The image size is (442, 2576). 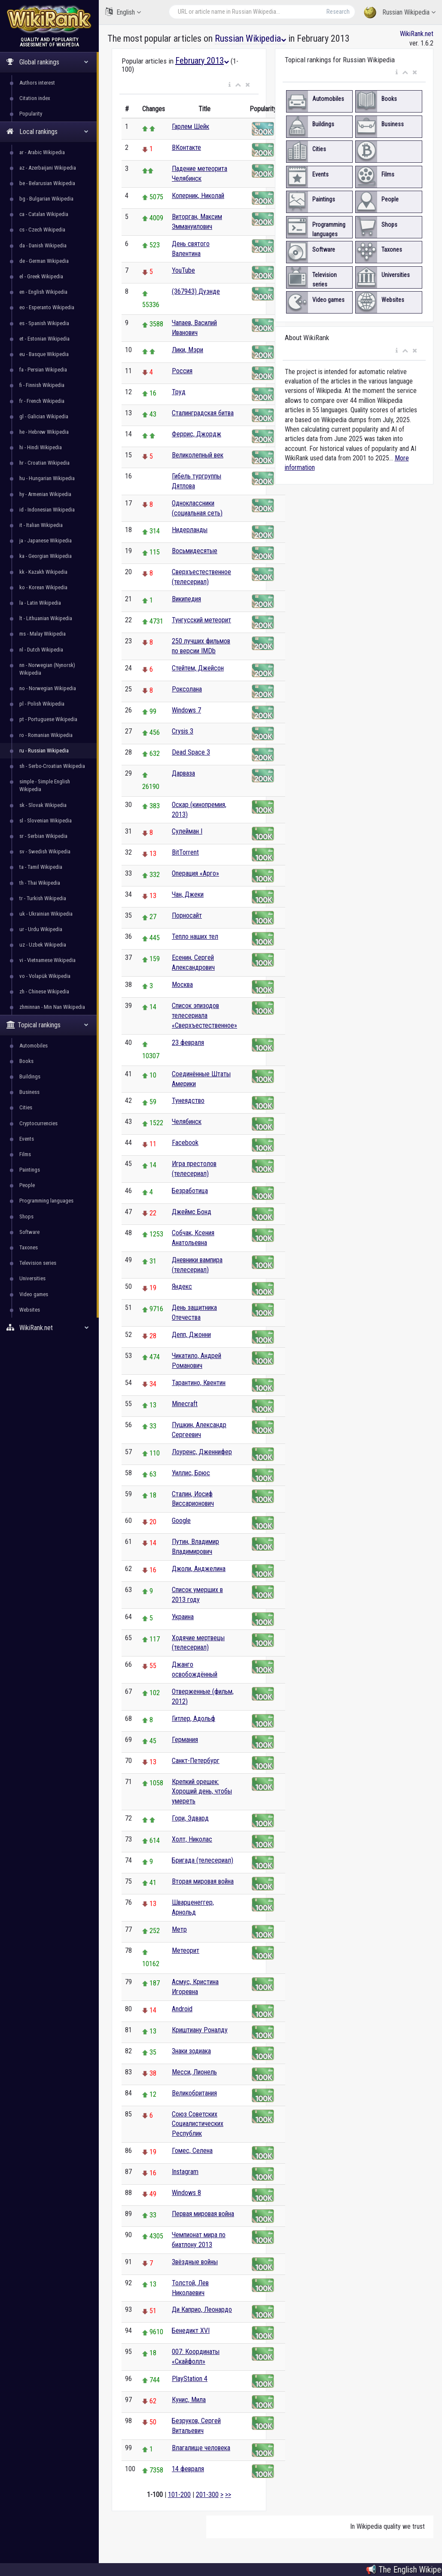 What do you see at coordinates (179, 392) in the screenshot?
I see `Труд` at bounding box center [179, 392].